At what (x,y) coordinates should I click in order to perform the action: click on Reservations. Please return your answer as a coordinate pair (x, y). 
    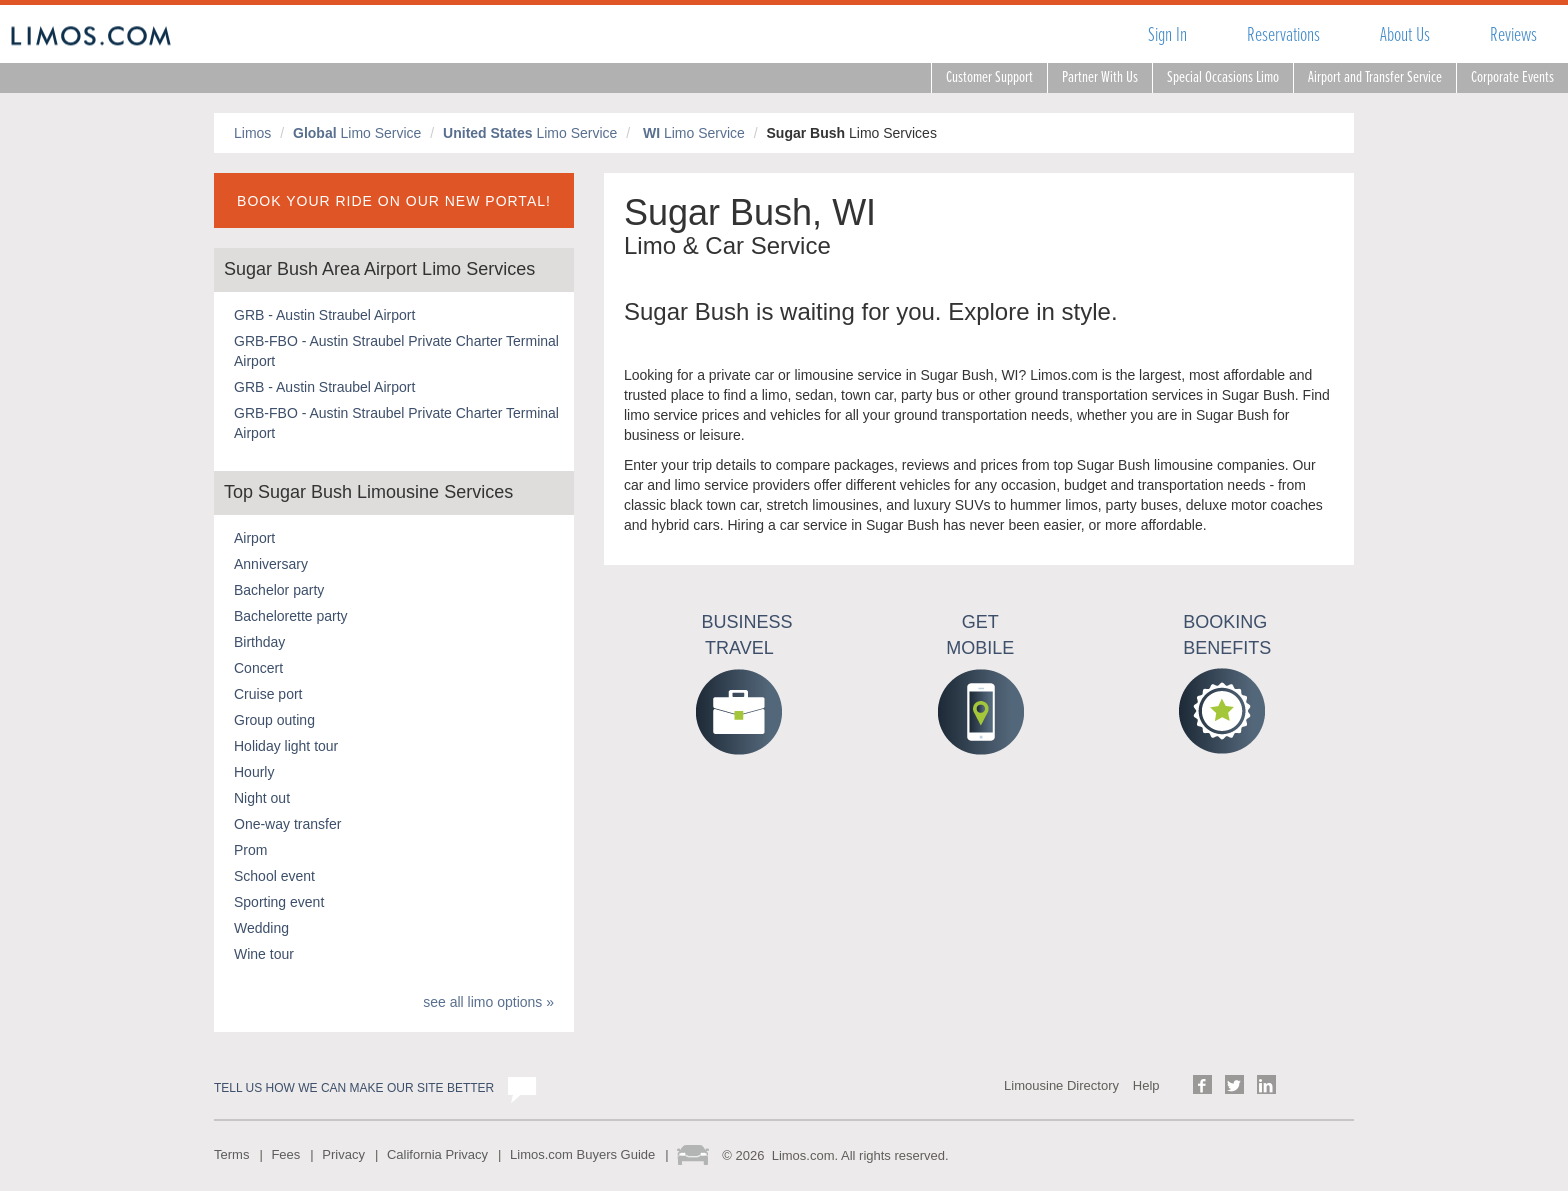
    Looking at the image, I should click on (1283, 34).